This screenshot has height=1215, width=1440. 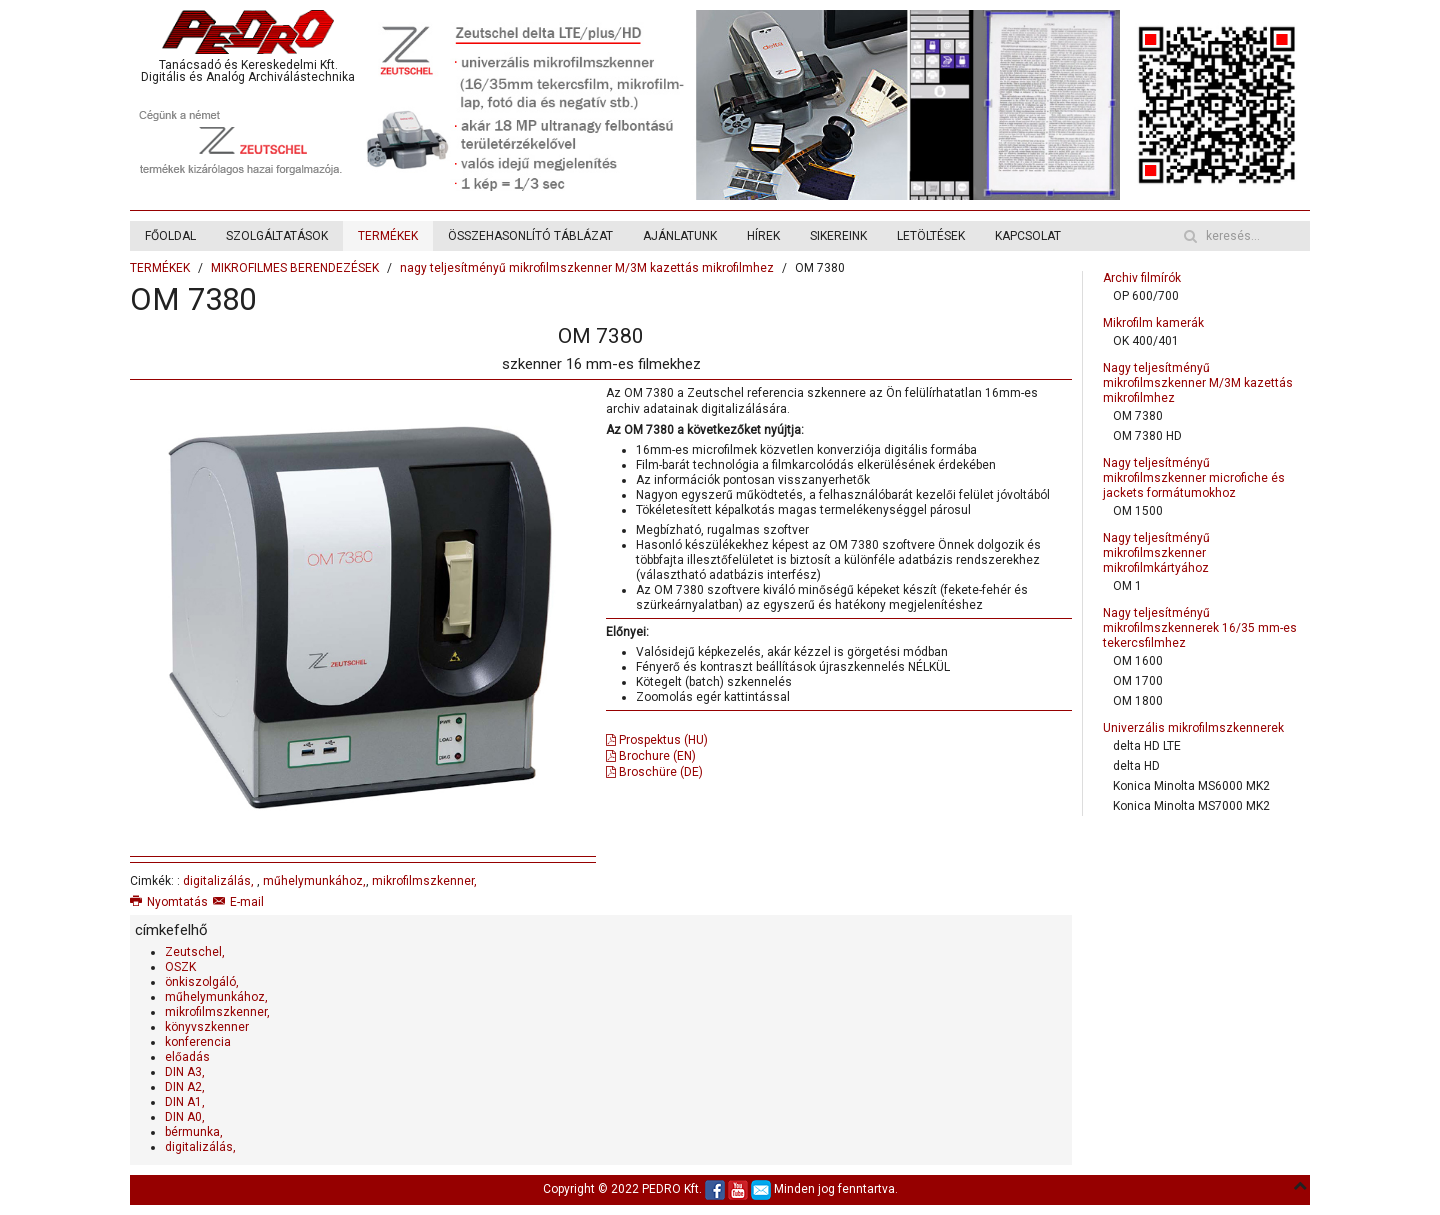 I want to click on DIN A0,, so click(x=185, y=1117).